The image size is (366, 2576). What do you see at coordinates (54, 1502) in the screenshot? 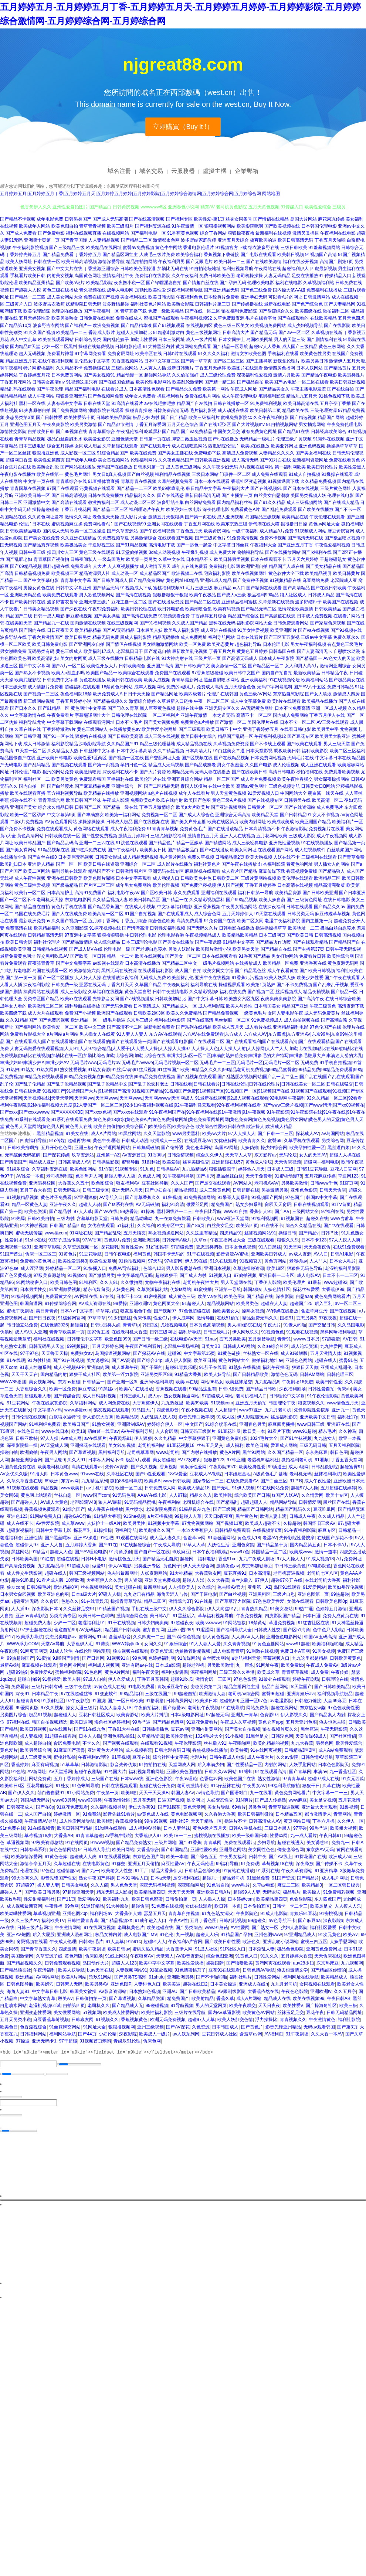
I see `AV成人大黄色` at bounding box center [54, 1502].